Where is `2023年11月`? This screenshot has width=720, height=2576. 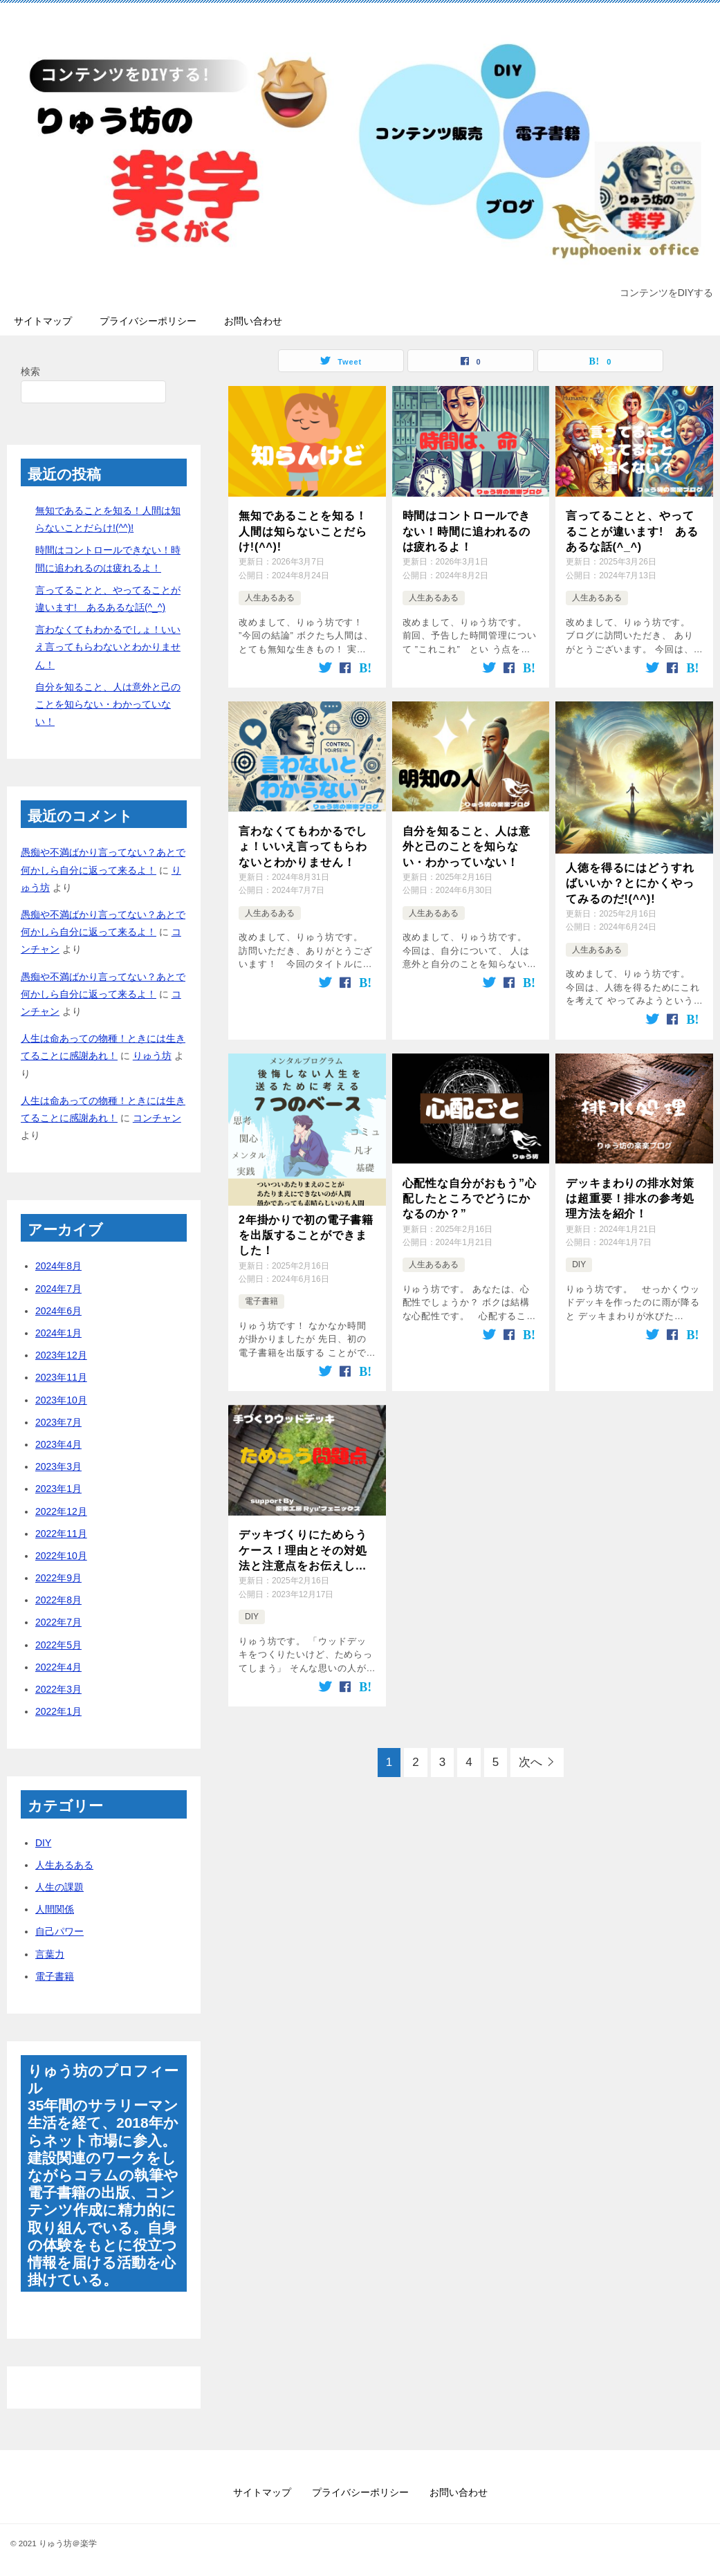
2023年11月 is located at coordinates (61, 1377).